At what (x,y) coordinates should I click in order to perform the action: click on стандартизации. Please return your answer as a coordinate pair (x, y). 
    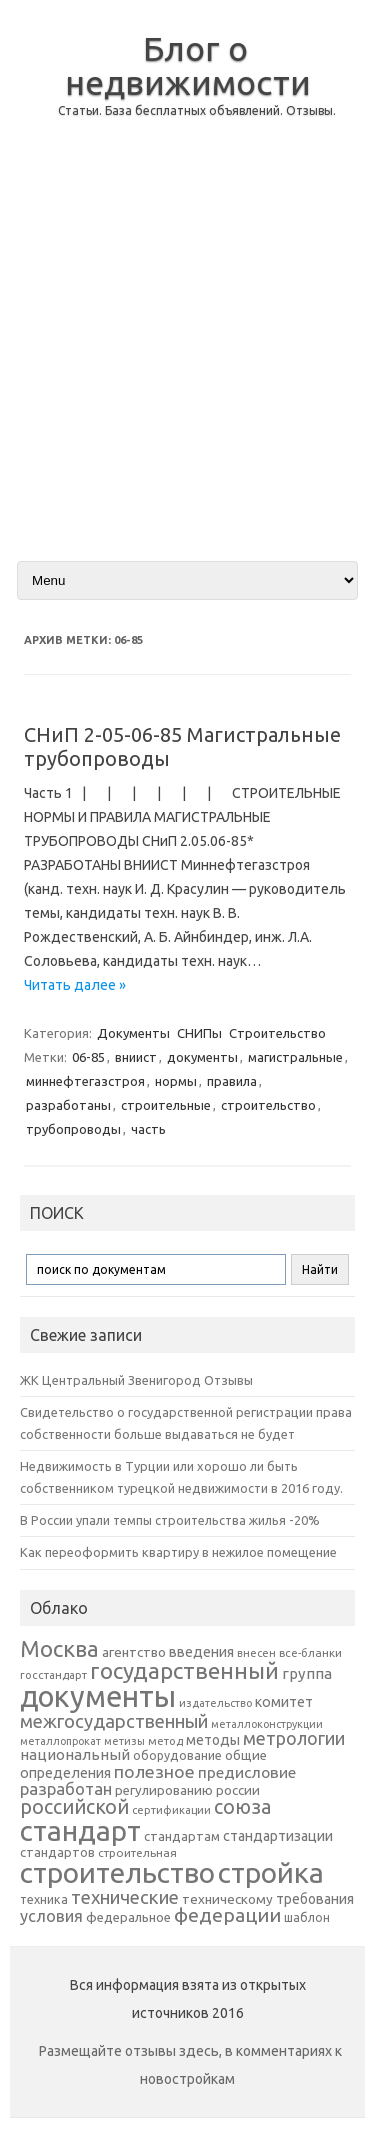
    Looking at the image, I should click on (278, 1836).